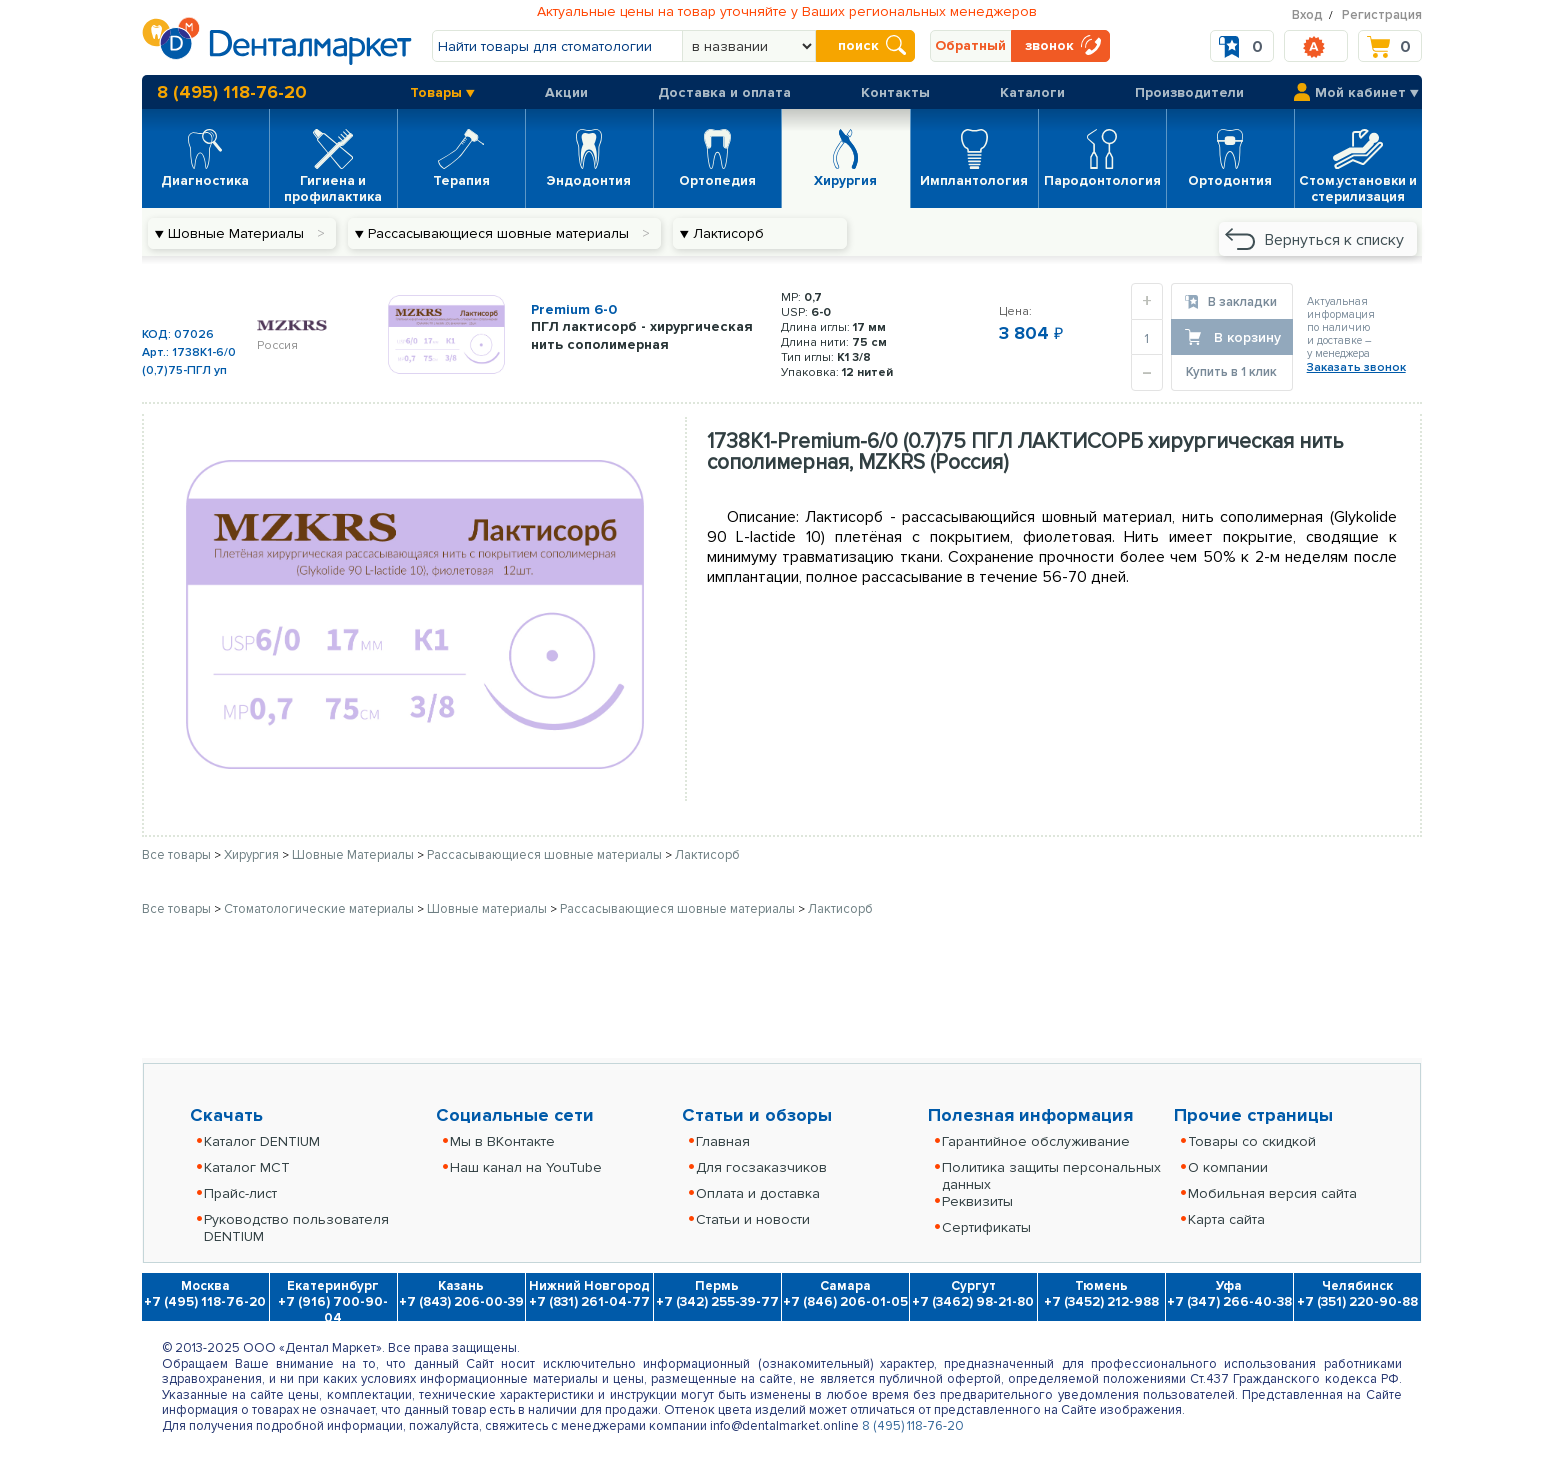  Describe the element at coordinates (724, 92) in the screenshot. I see `Доставка и оплата` at that location.